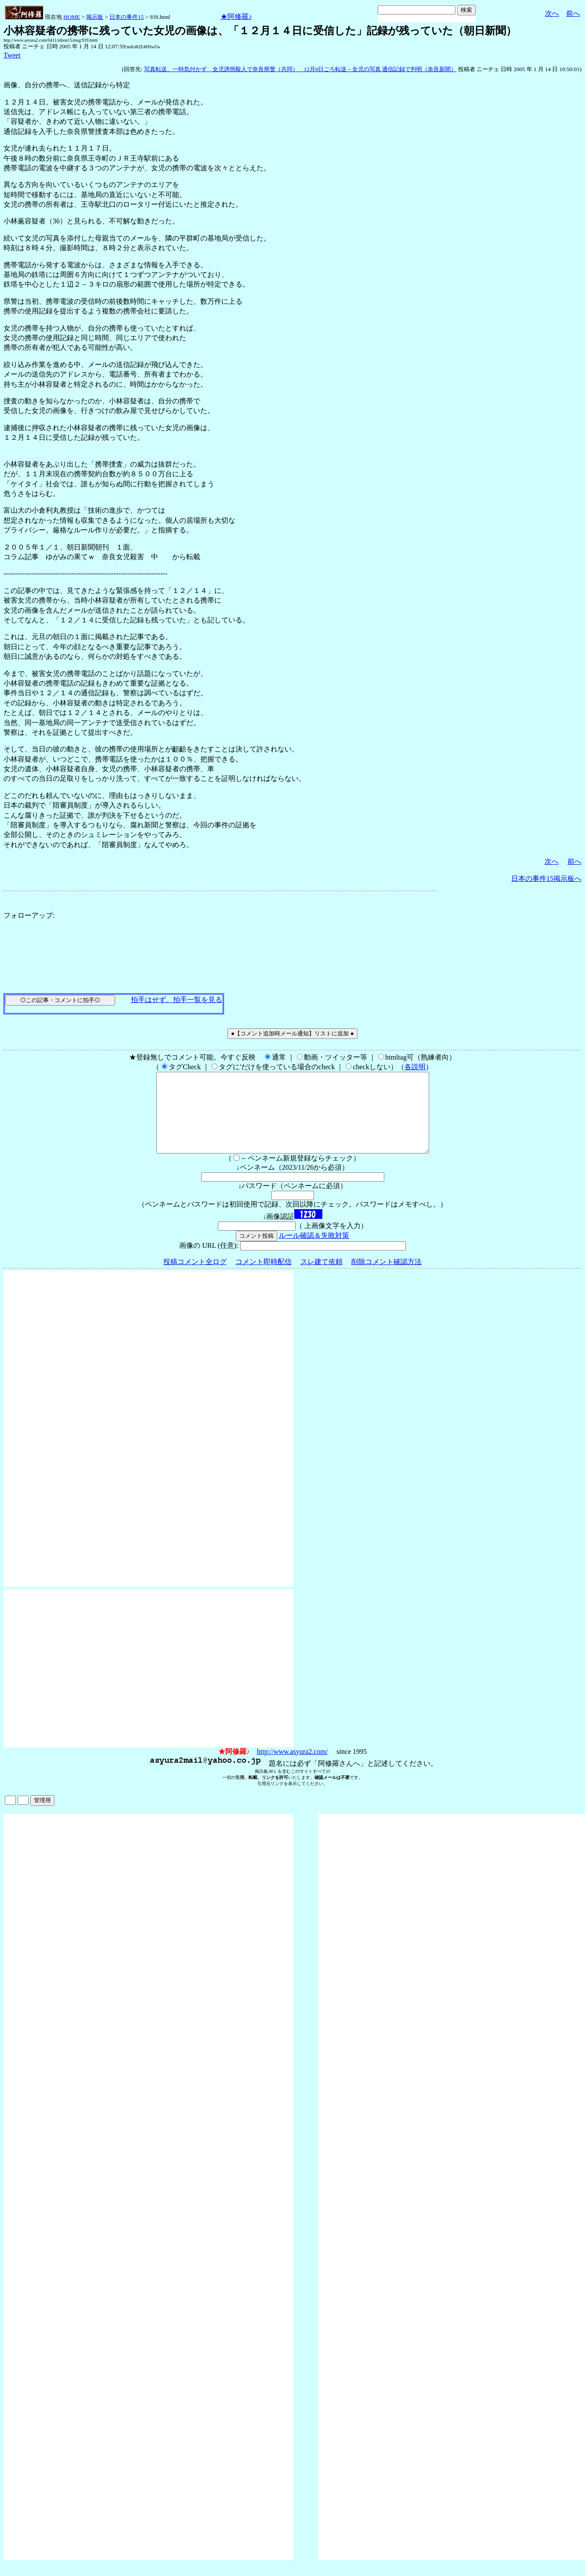  What do you see at coordinates (126, 17) in the screenshot?
I see `日本の事件15` at bounding box center [126, 17].